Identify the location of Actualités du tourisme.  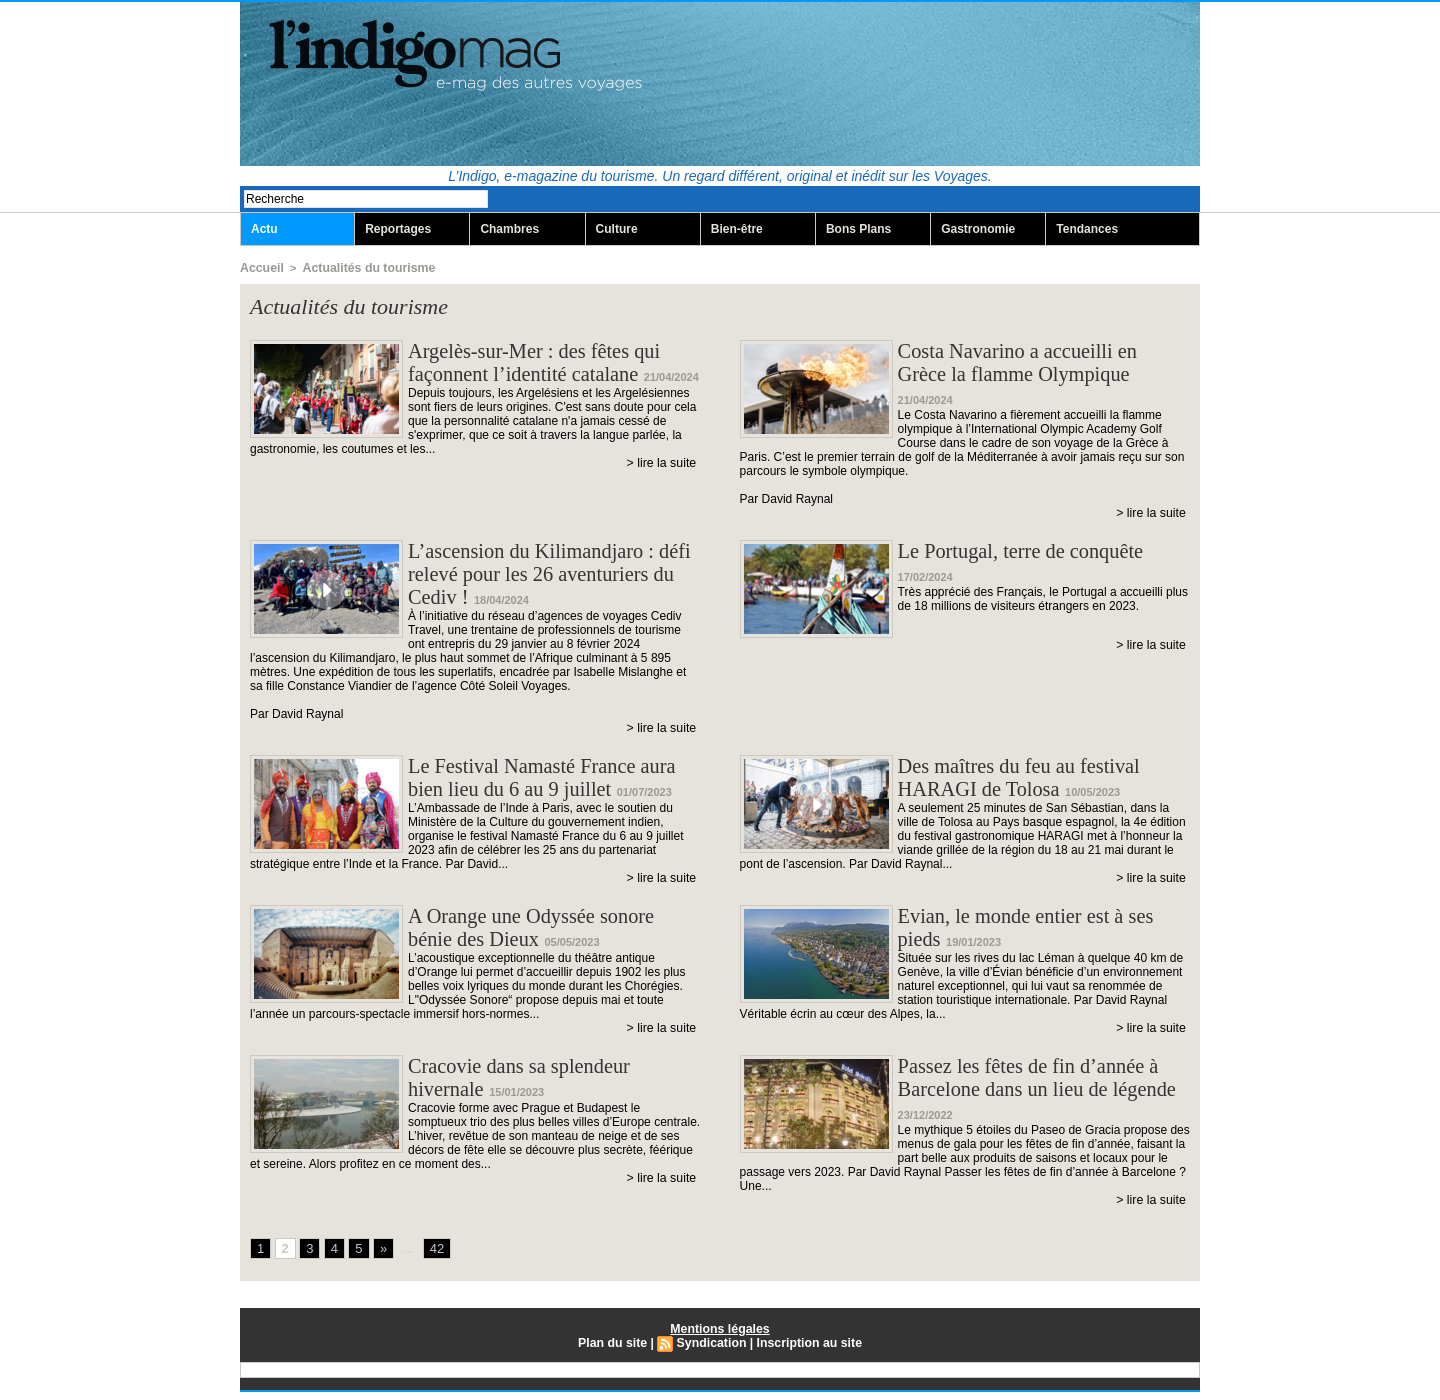
(356, 268).